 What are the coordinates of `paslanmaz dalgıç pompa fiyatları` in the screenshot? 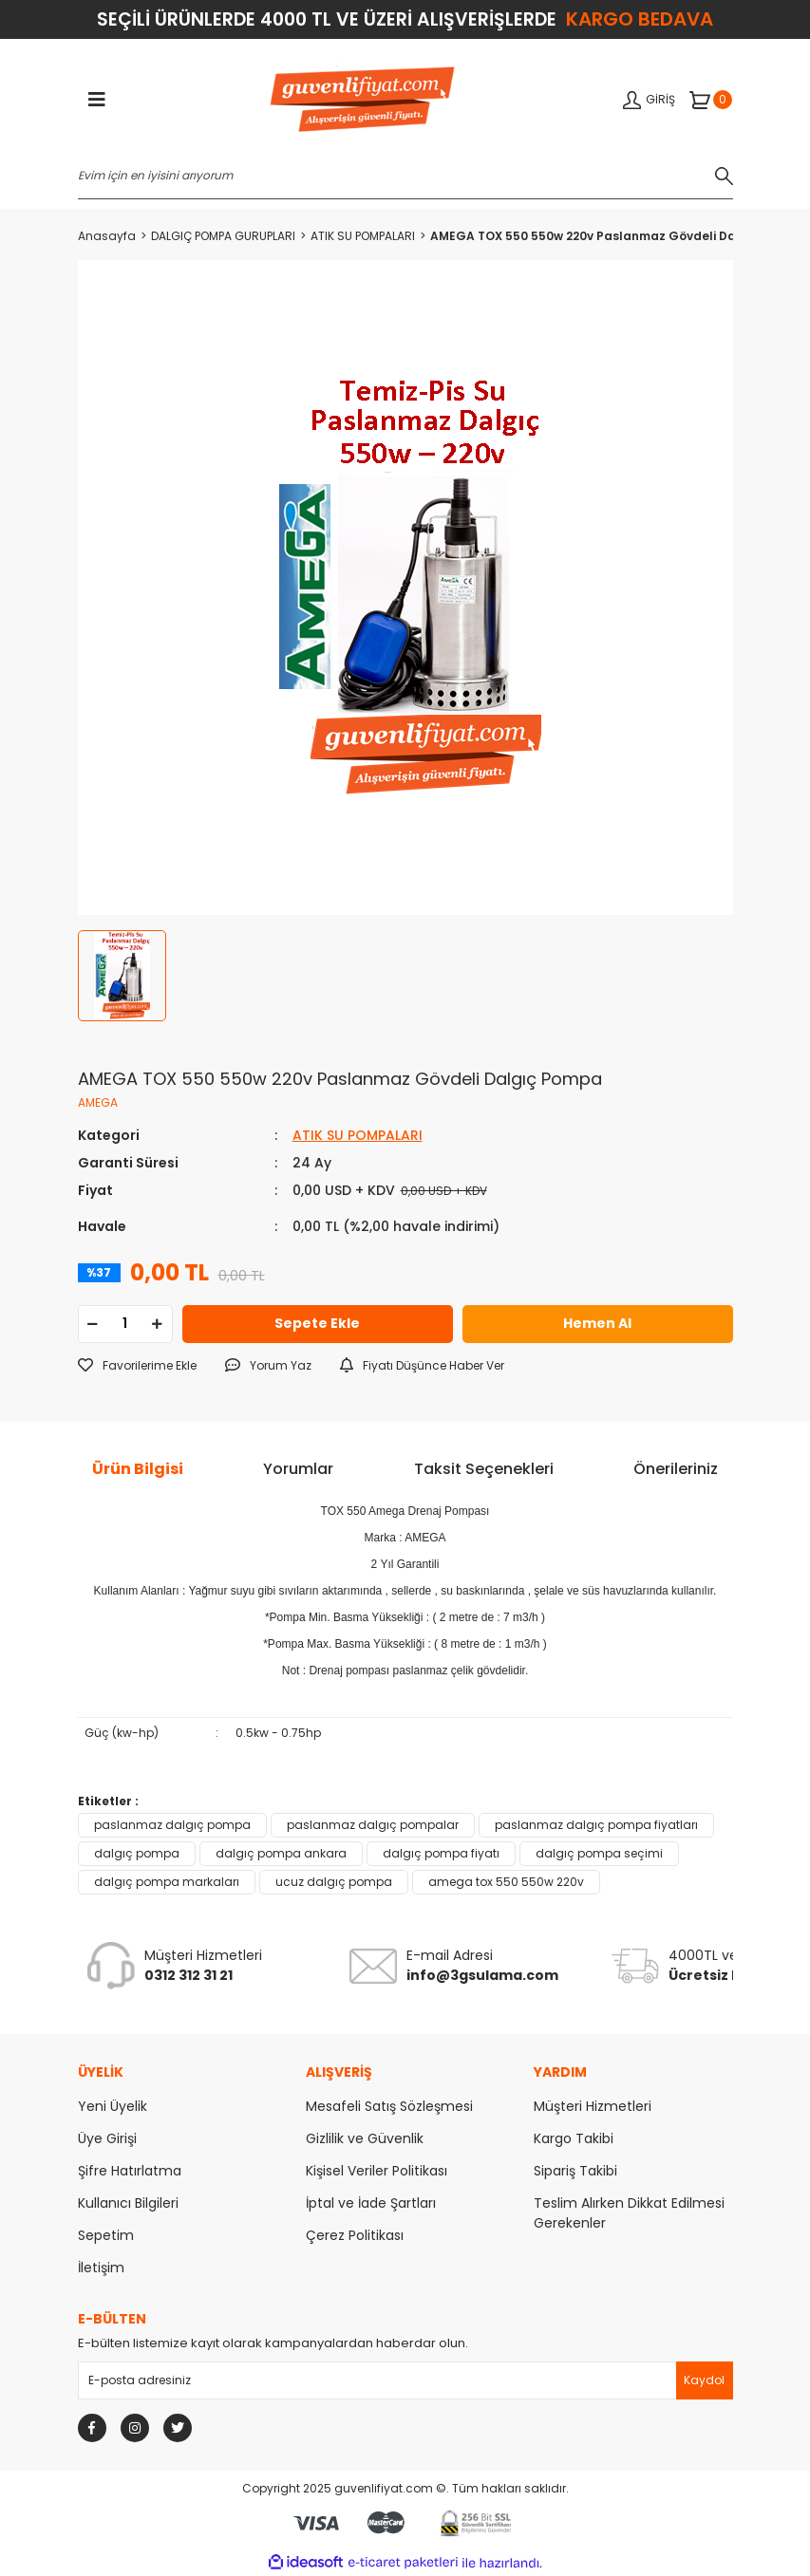 It's located at (596, 1825).